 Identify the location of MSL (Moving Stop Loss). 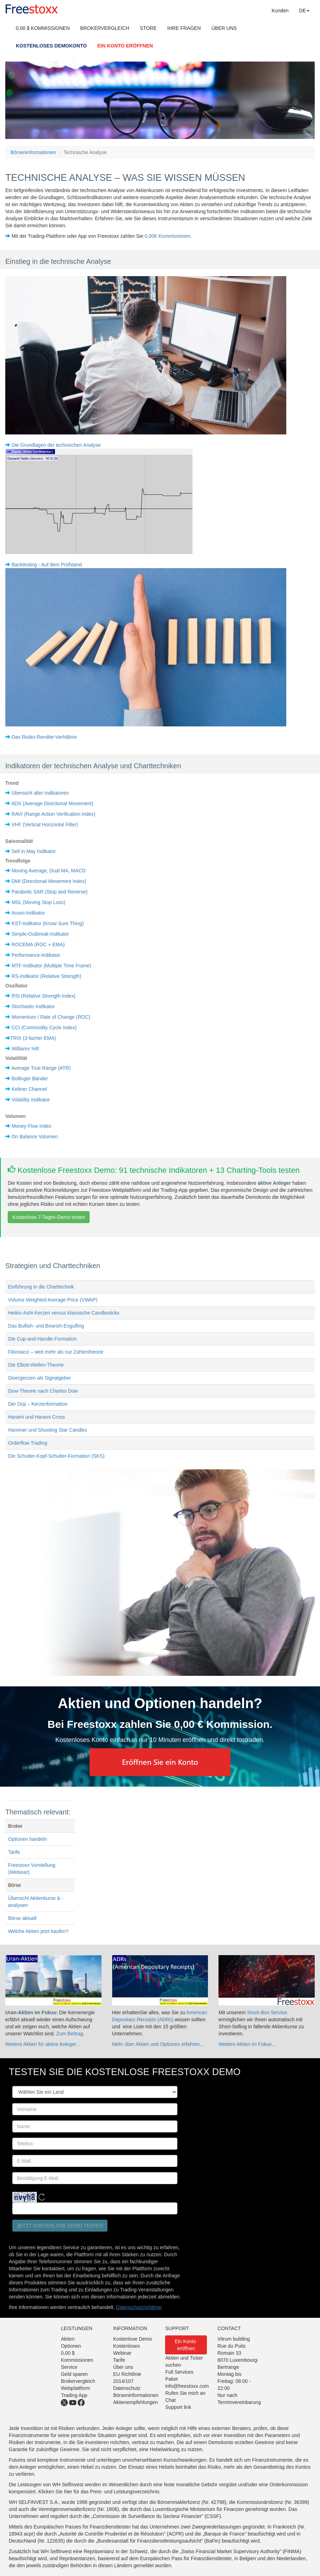
(38, 902).